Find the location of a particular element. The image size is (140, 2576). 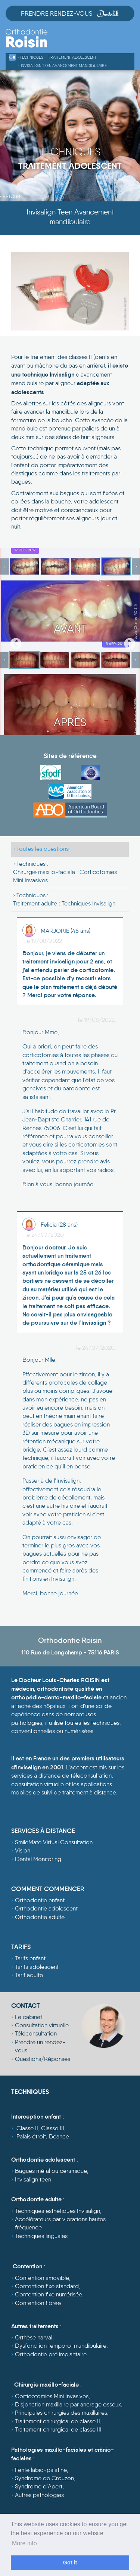

Disjonction maxillaire par ancrage osseux is located at coordinates (68, 2404).